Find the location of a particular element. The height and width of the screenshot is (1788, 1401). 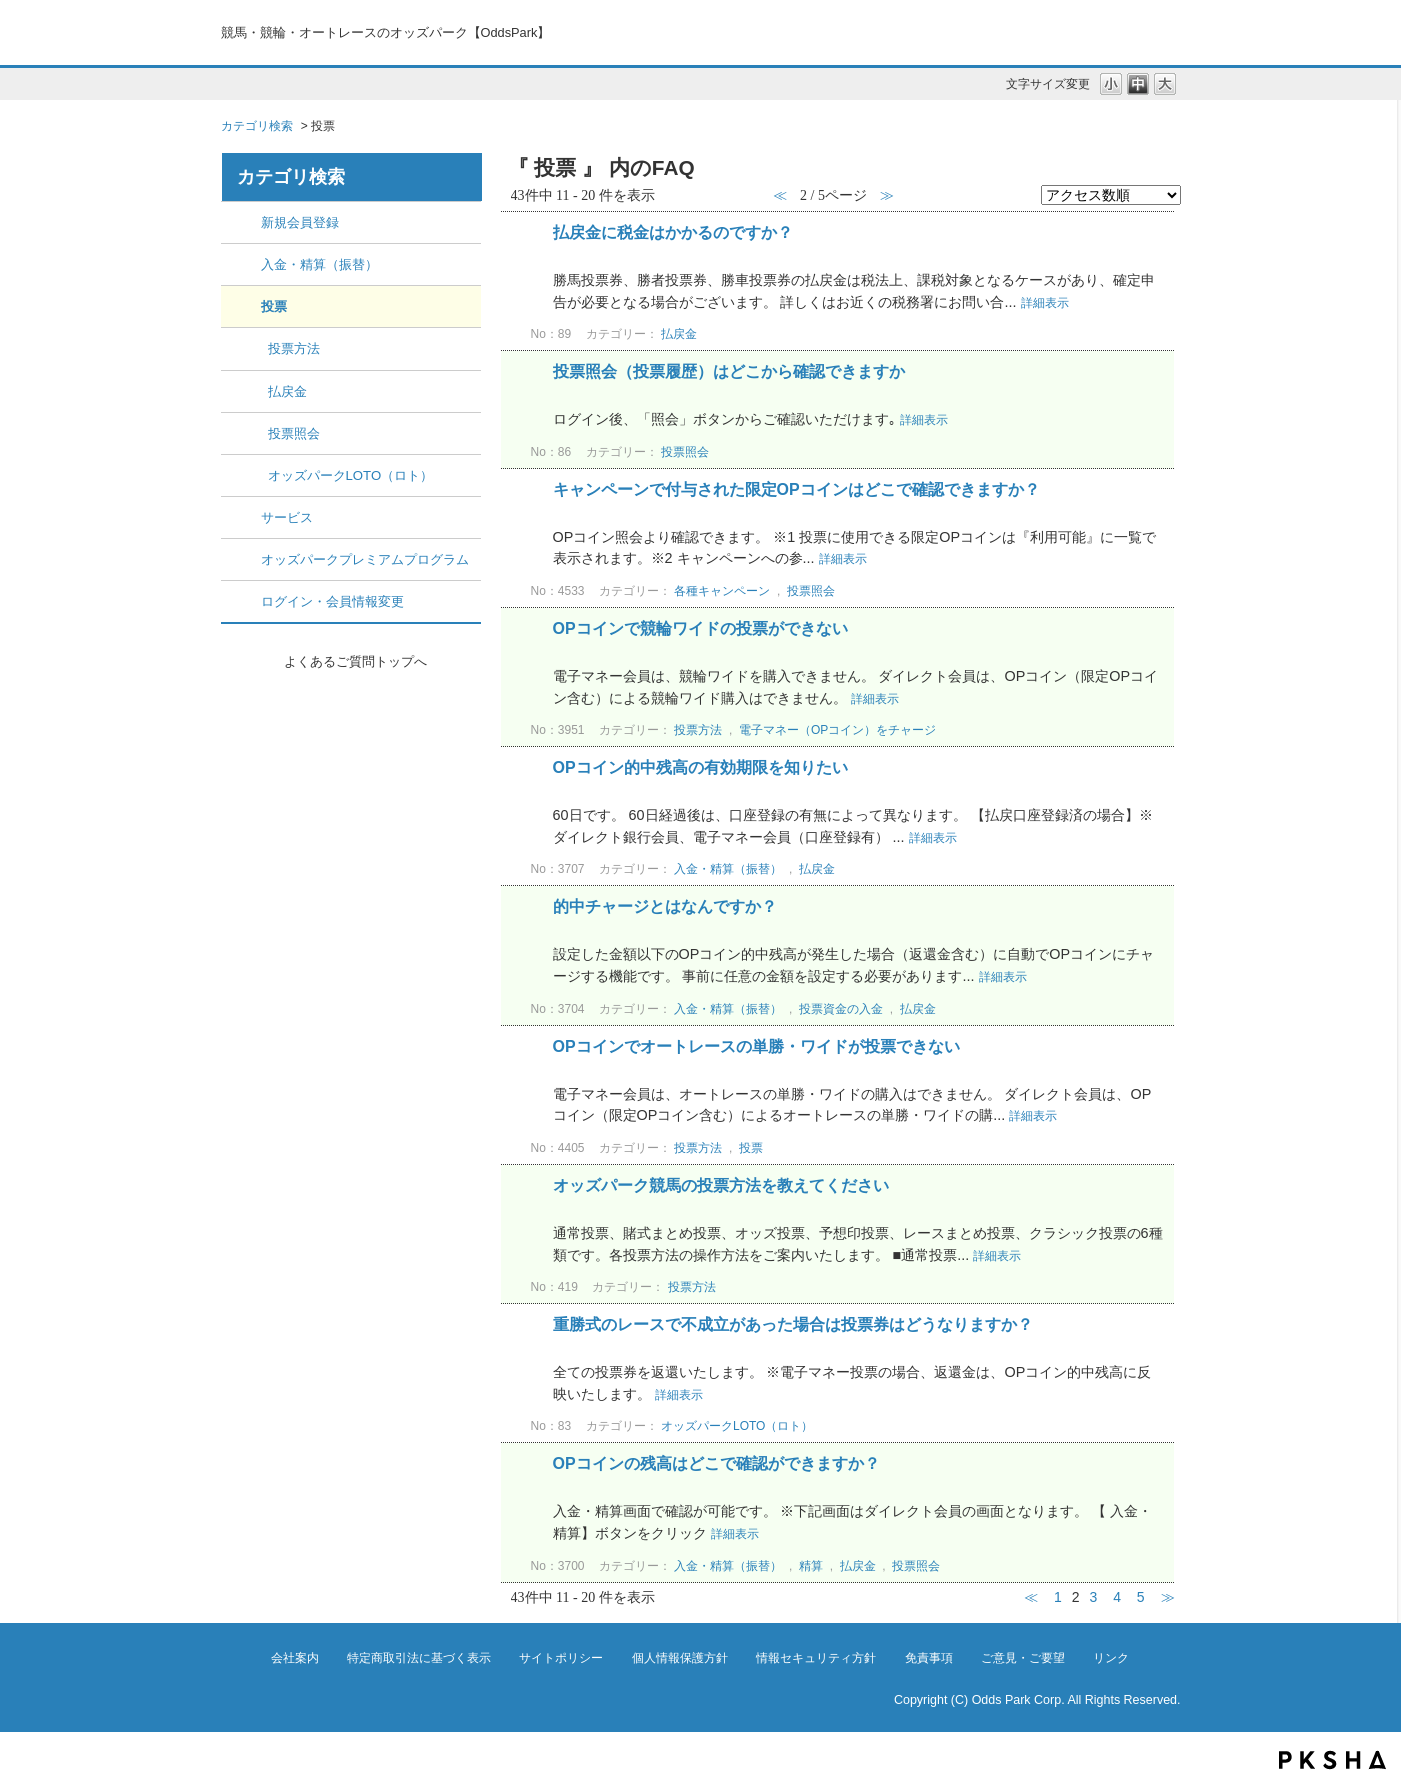

情報セキュリティ方針 is located at coordinates (816, 1658).